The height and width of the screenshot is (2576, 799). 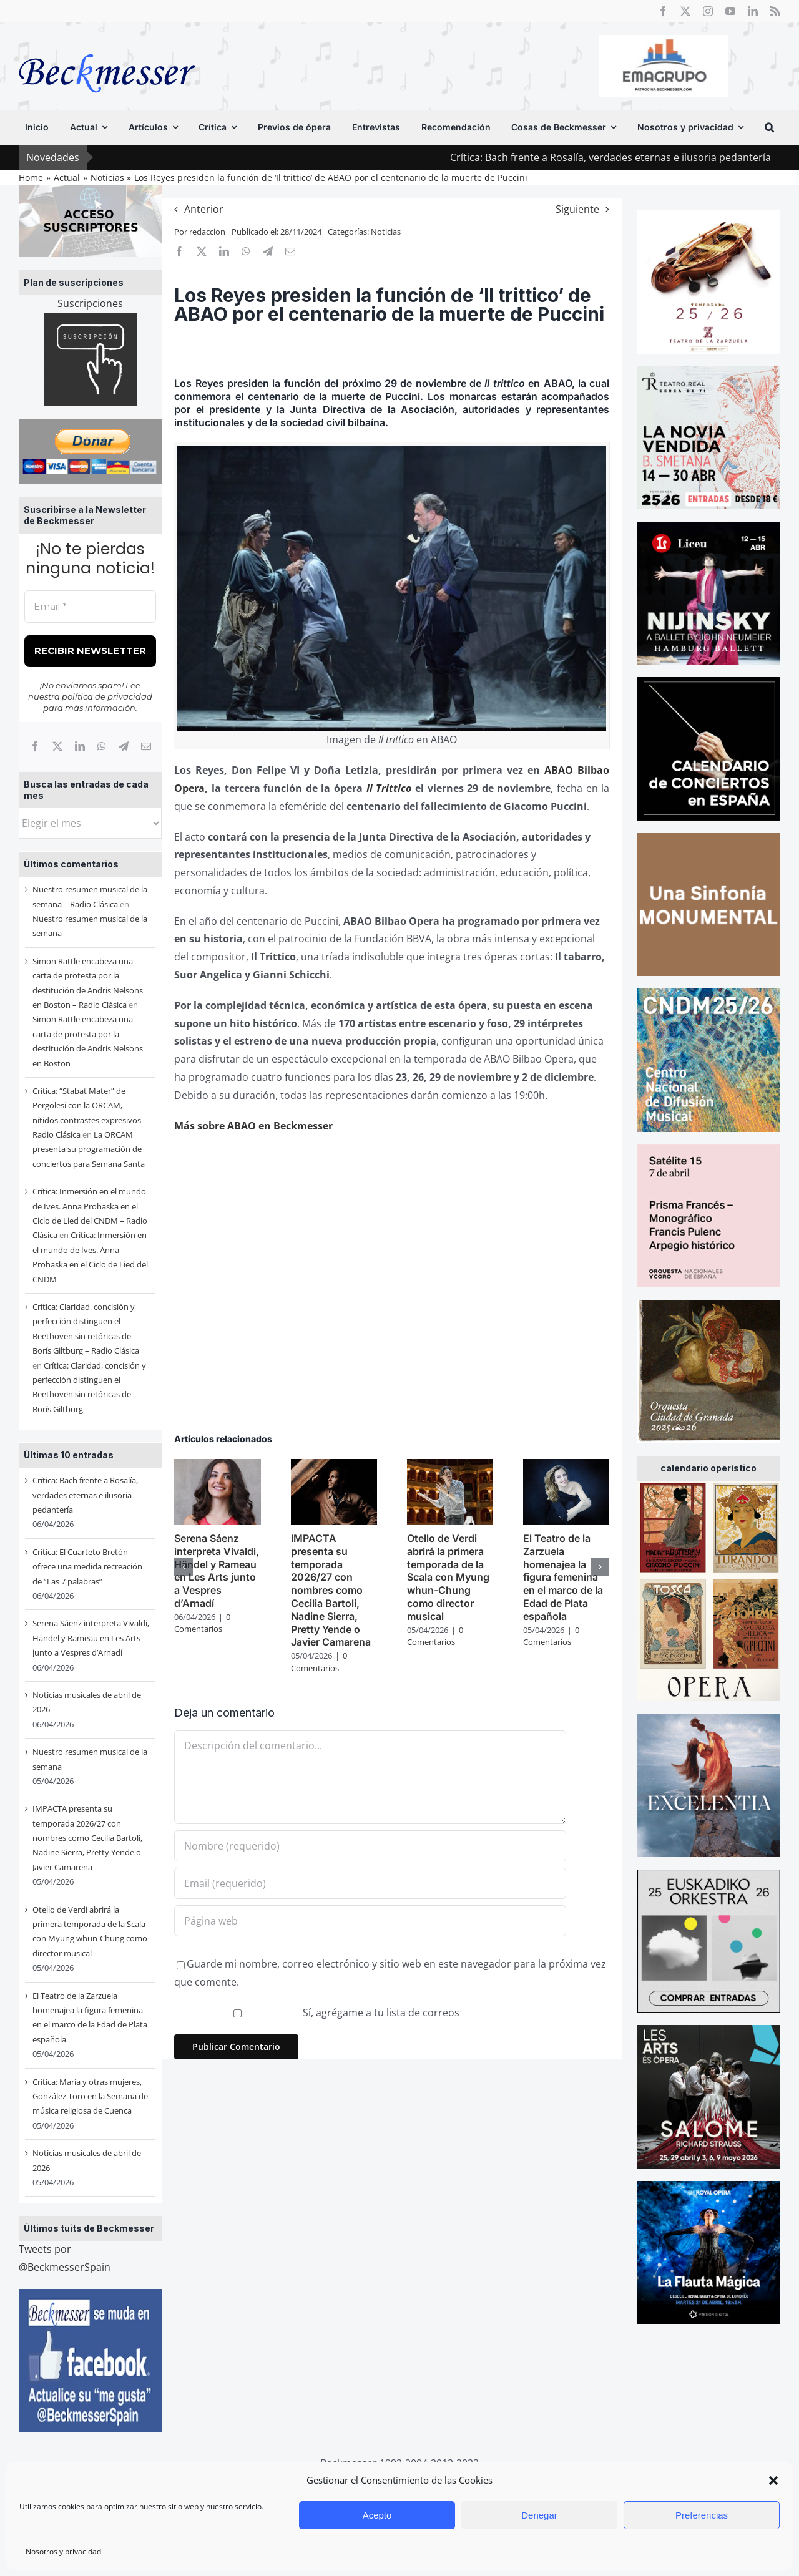 What do you see at coordinates (708, 11) in the screenshot?
I see `[instagram]` at bounding box center [708, 11].